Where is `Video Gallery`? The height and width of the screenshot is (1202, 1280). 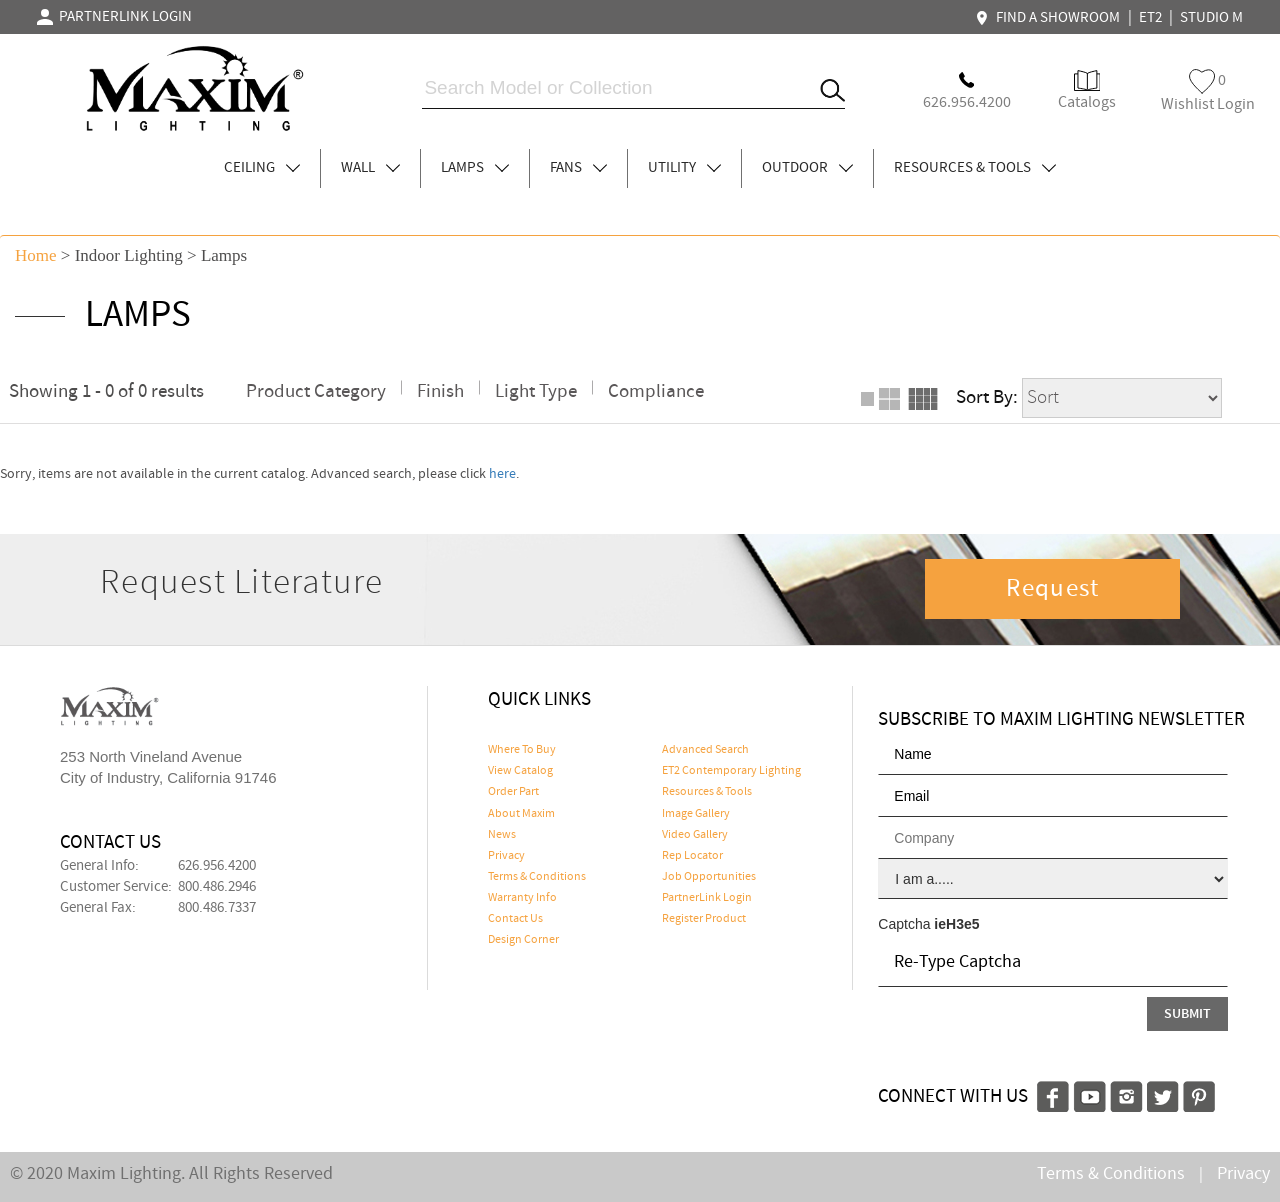
Video Gallery is located at coordinates (695, 835).